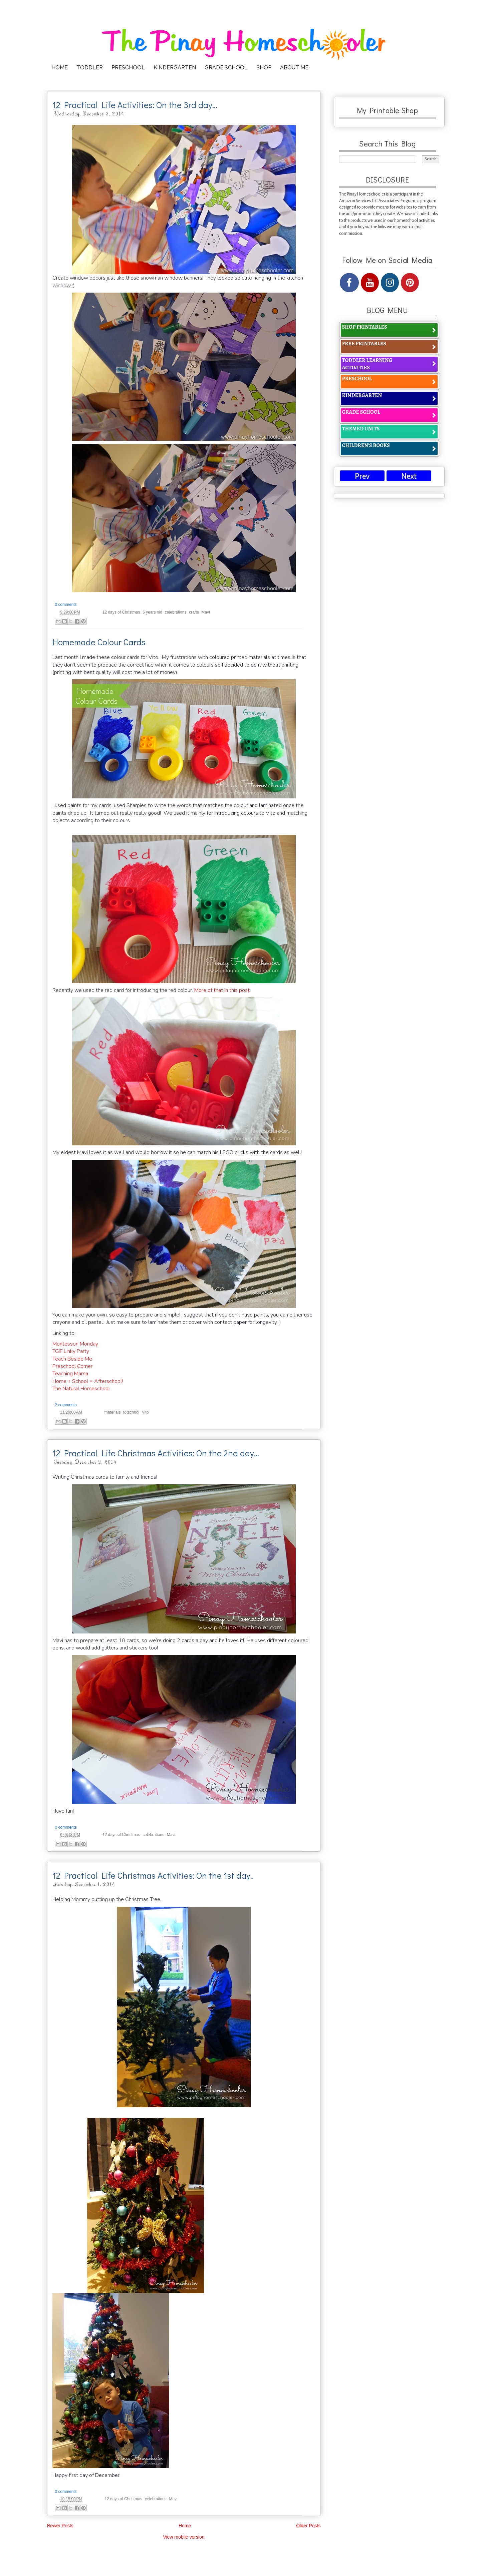  I want to click on Home + School = Afterschool!, so click(87, 1381).